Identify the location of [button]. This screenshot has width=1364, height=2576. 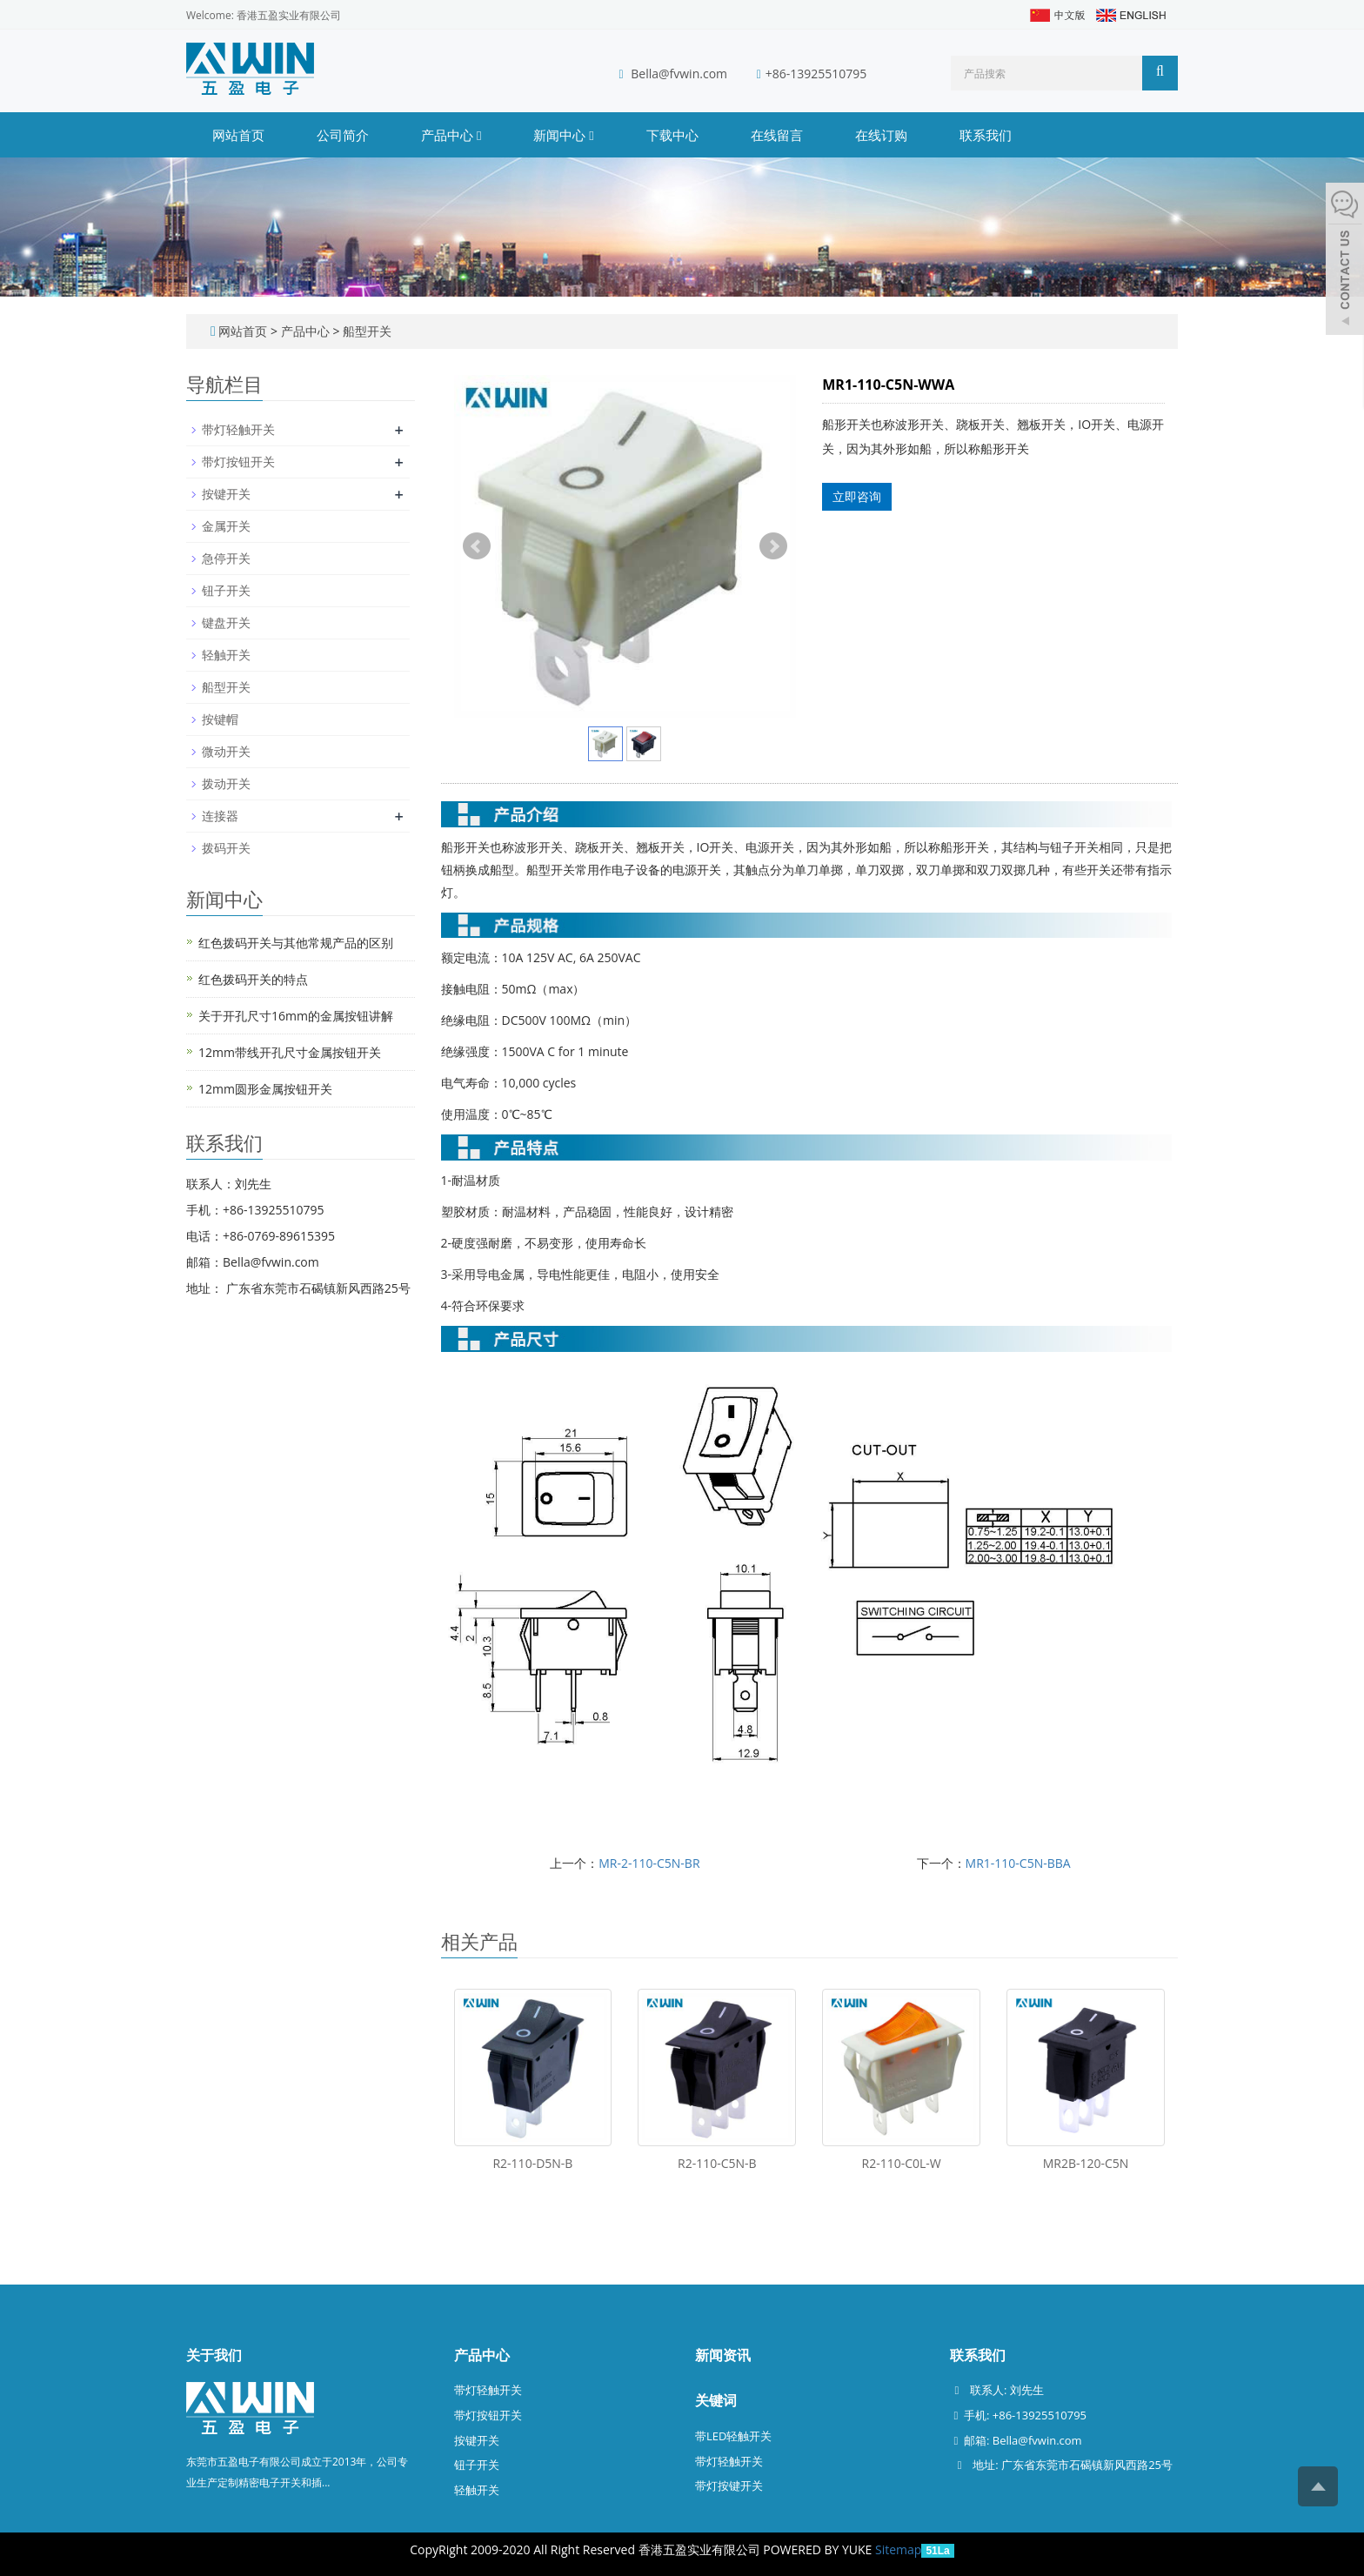
(479, 135).